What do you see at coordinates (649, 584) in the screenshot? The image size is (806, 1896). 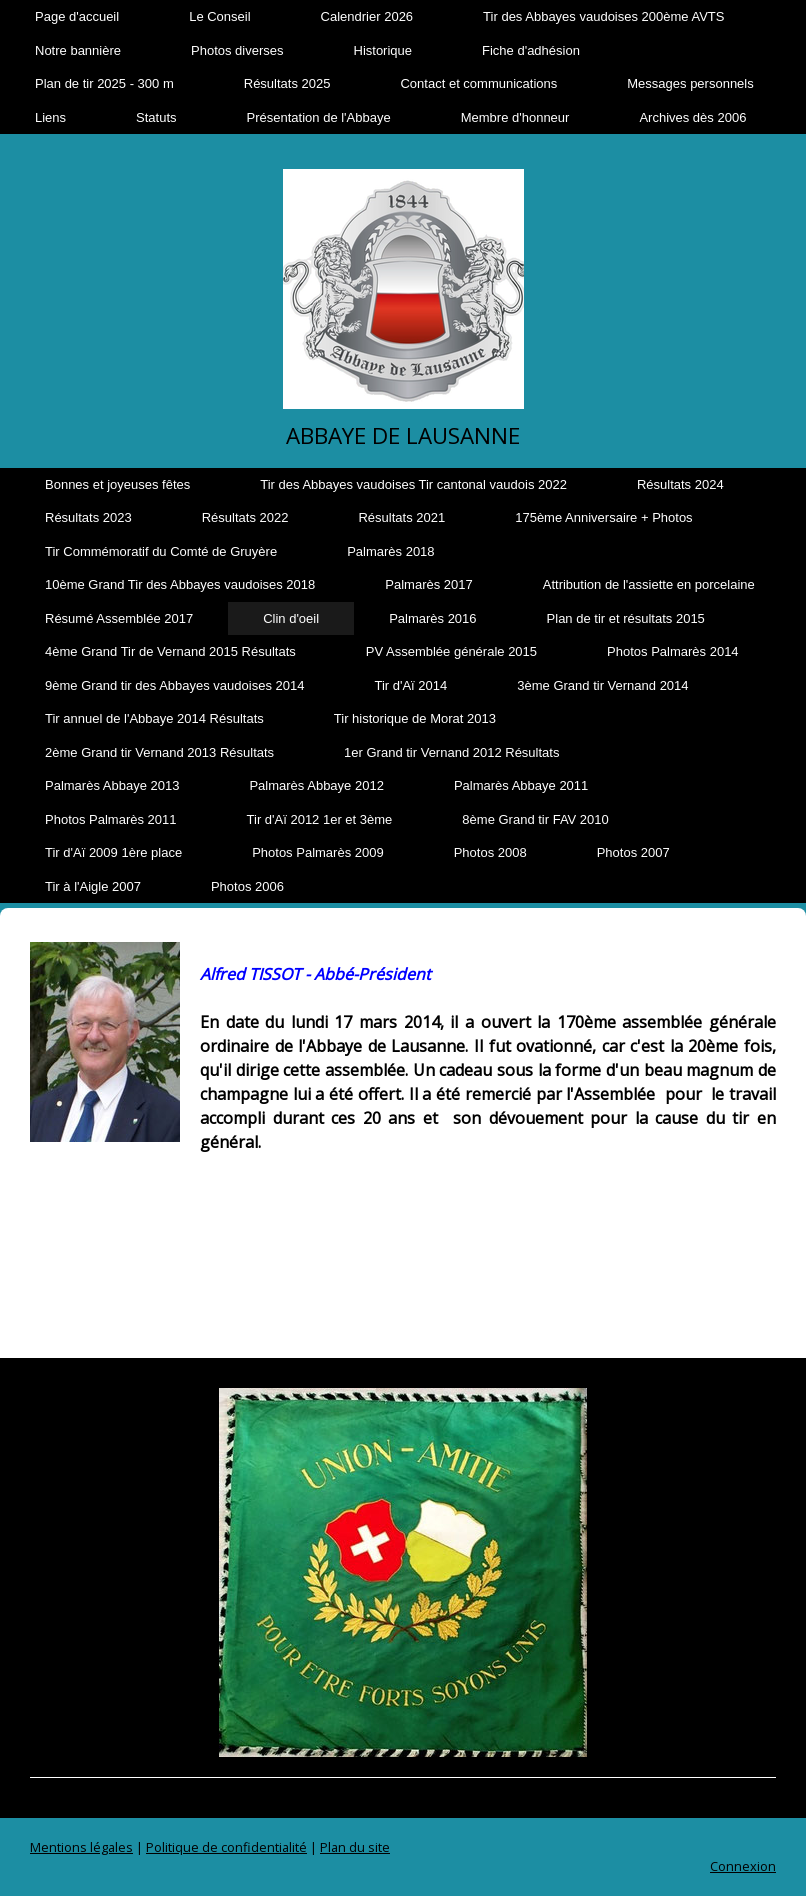 I see `Attribution de l'assiette en porcelaine` at bounding box center [649, 584].